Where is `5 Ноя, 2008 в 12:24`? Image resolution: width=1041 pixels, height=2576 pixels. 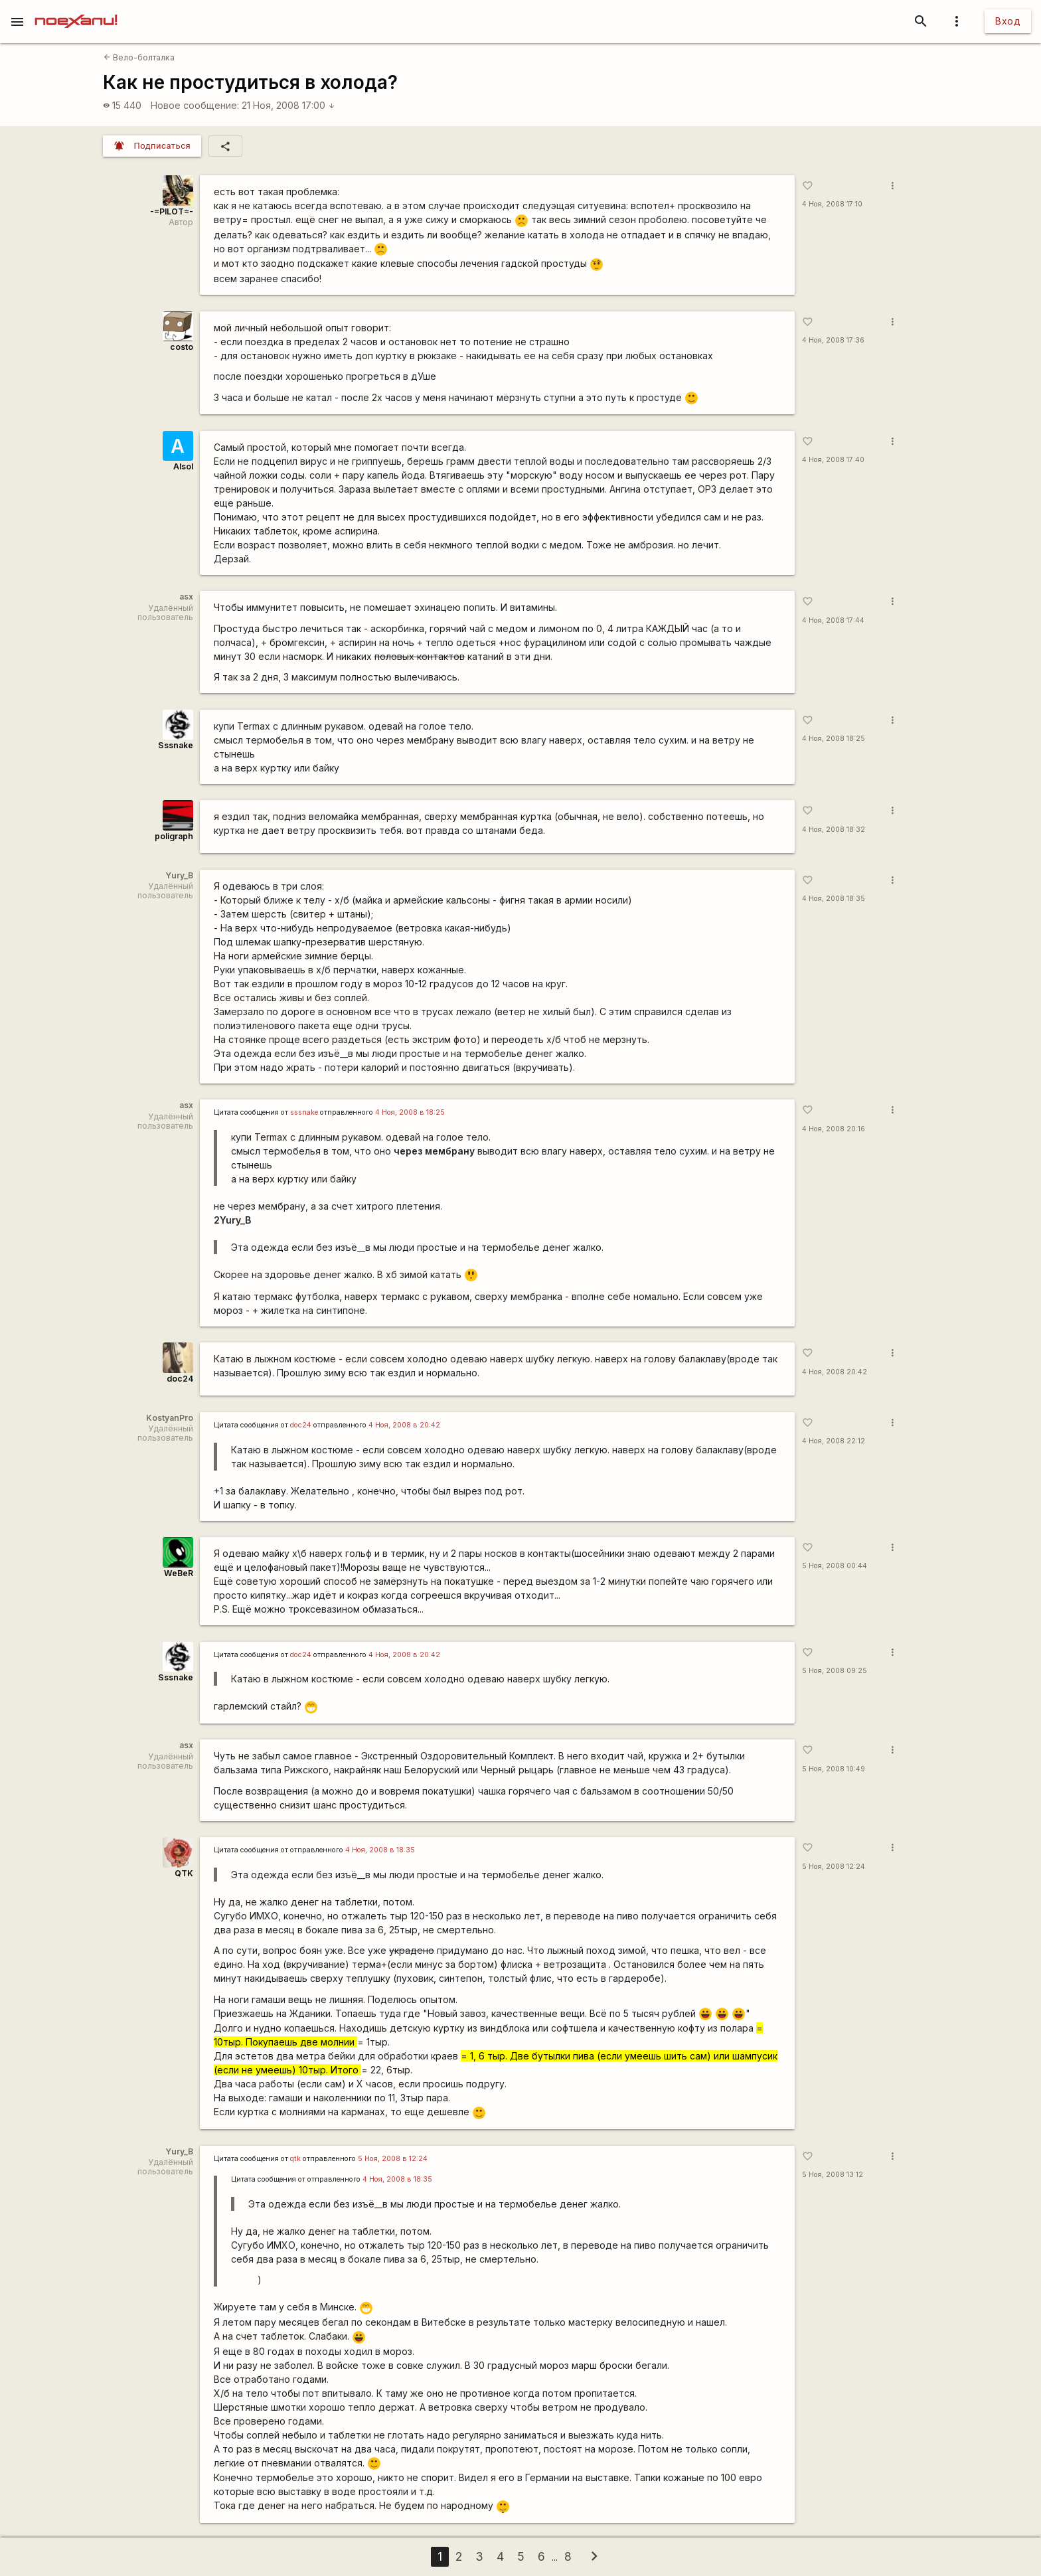
5 Ноя, 2008 в 12:24 is located at coordinates (393, 2158).